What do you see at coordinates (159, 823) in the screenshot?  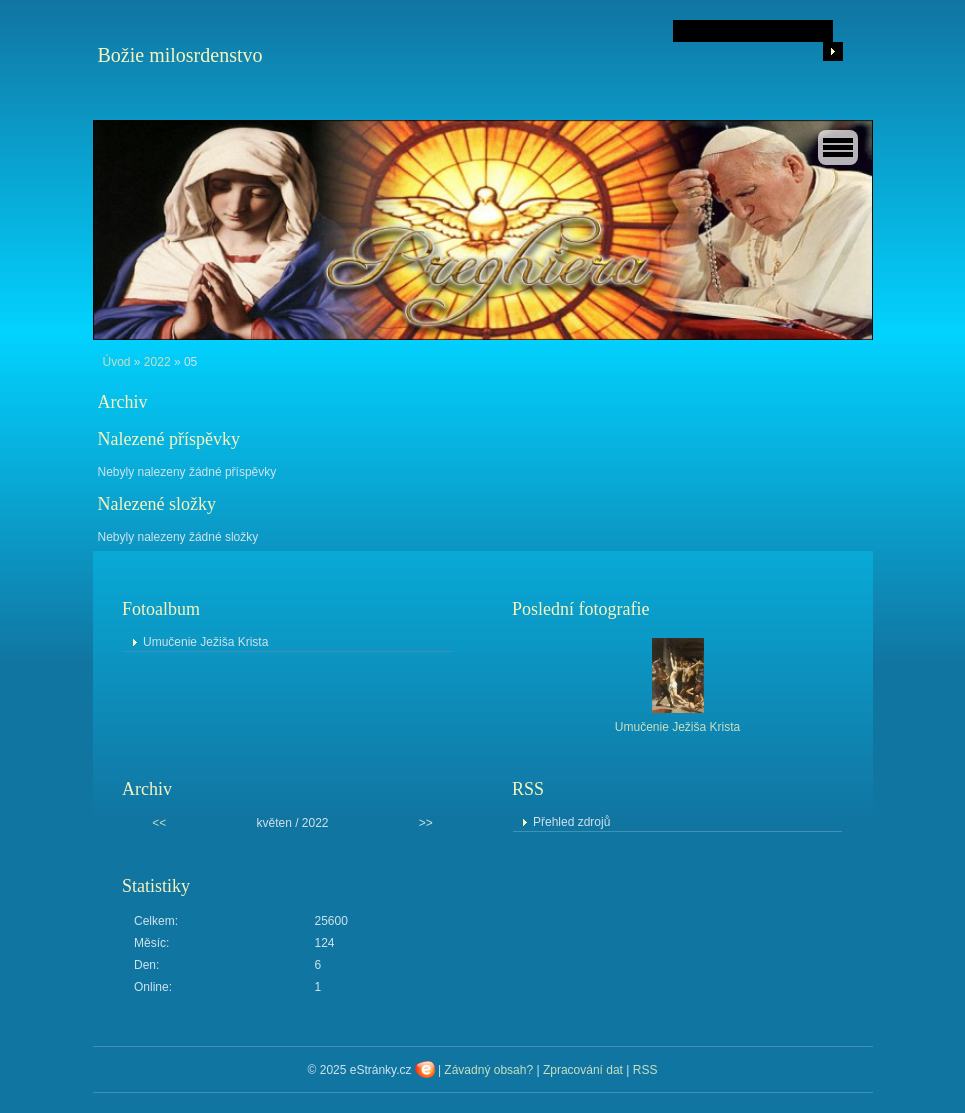 I see `<<` at bounding box center [159, 823].